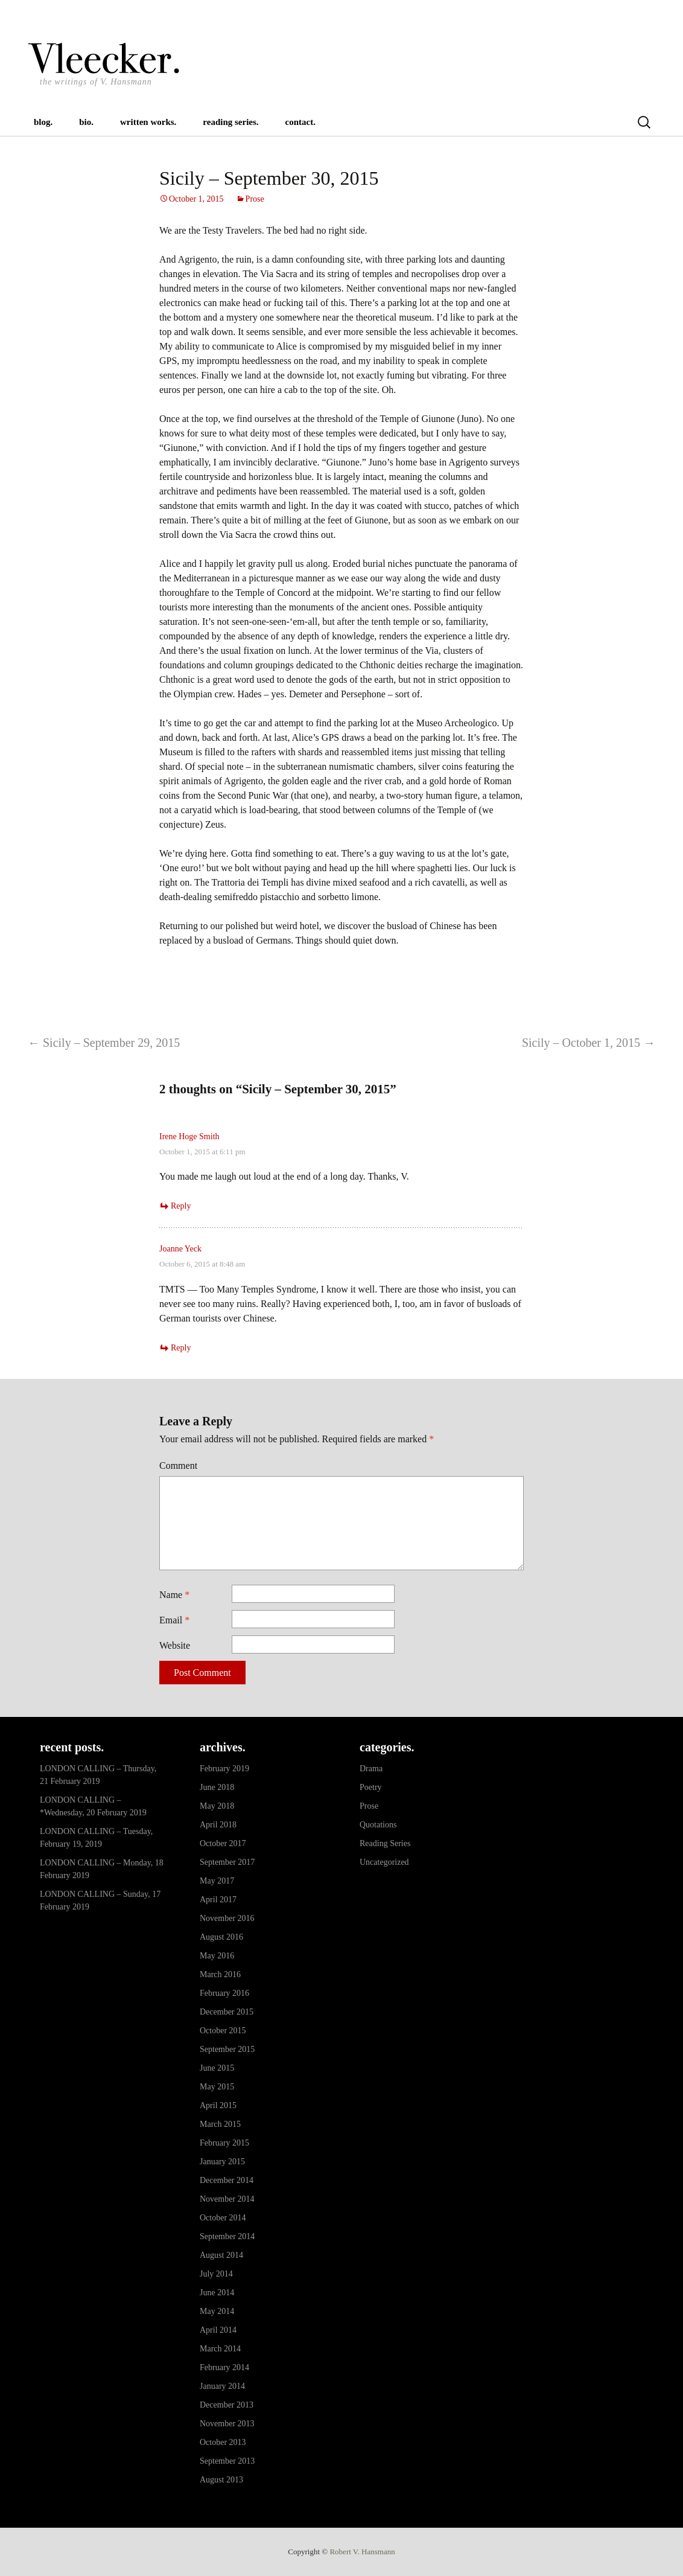  What do you see at coordinates (226, 2011) in the screenshot?
I see `December 2015` at bounding box center [226, 2011].